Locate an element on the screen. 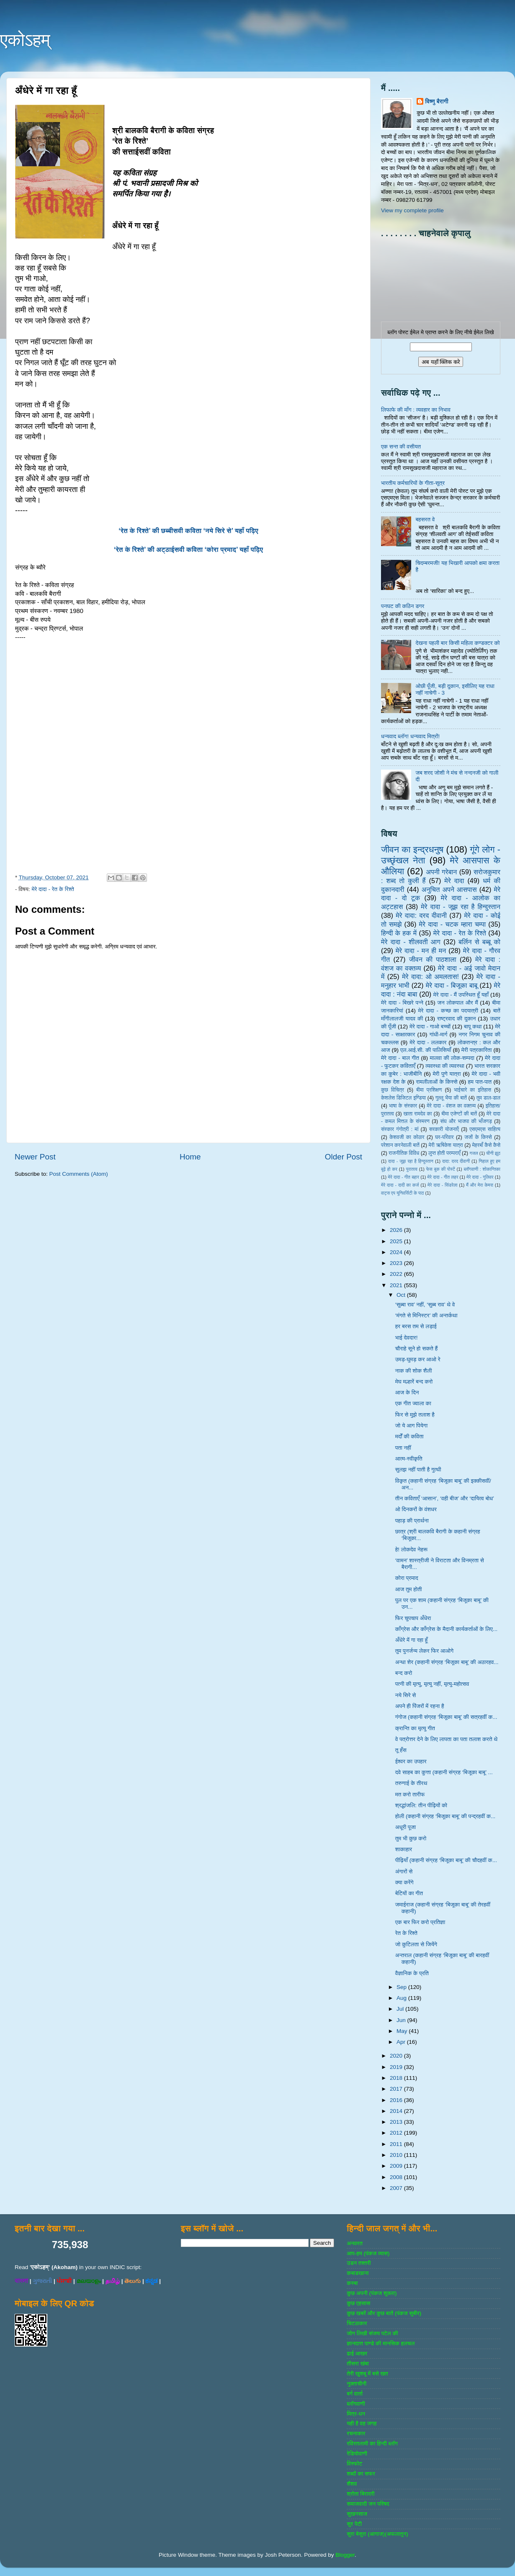 The height and width of the screenshot is (2576, 515). गंगोज (कहानी संग्रह ‘बिजूका बाबू’ की सत्रहवीं क... is located at coordinates (446, 1717).